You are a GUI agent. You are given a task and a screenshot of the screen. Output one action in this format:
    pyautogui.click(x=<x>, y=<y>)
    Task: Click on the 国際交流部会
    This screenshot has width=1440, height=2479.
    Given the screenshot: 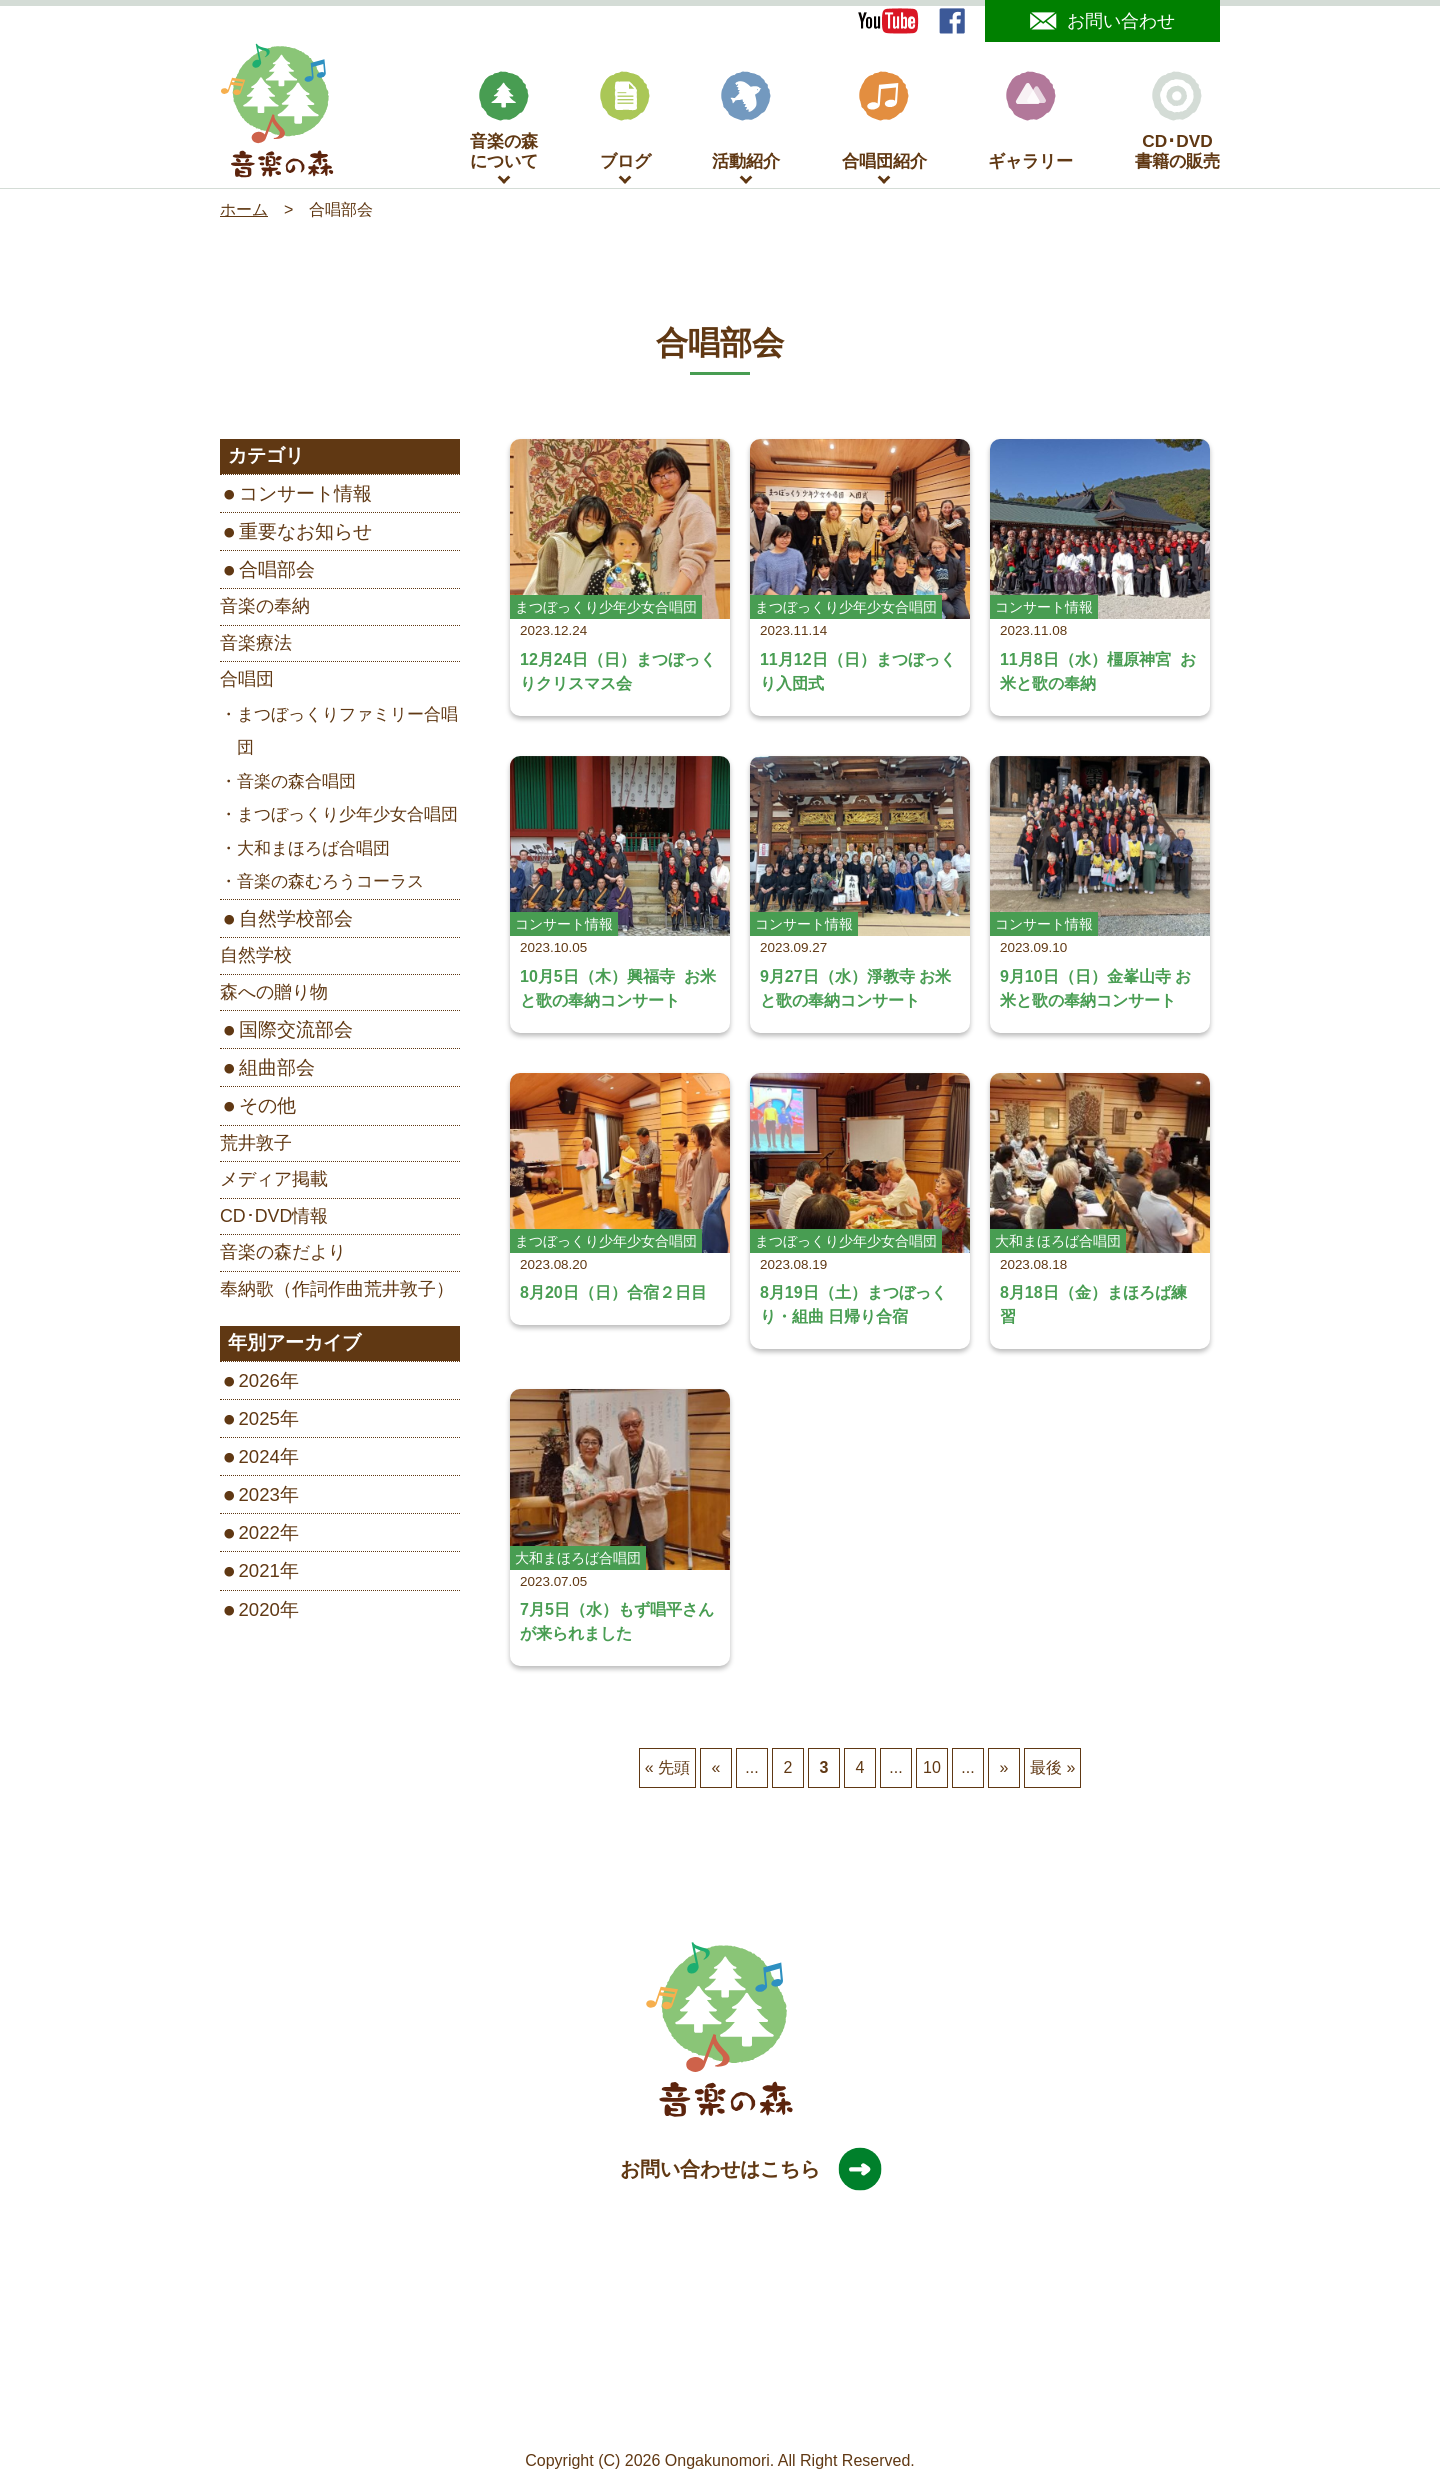 What is the action you would take?
    pyautogui.click(x=296, y=1031)
    